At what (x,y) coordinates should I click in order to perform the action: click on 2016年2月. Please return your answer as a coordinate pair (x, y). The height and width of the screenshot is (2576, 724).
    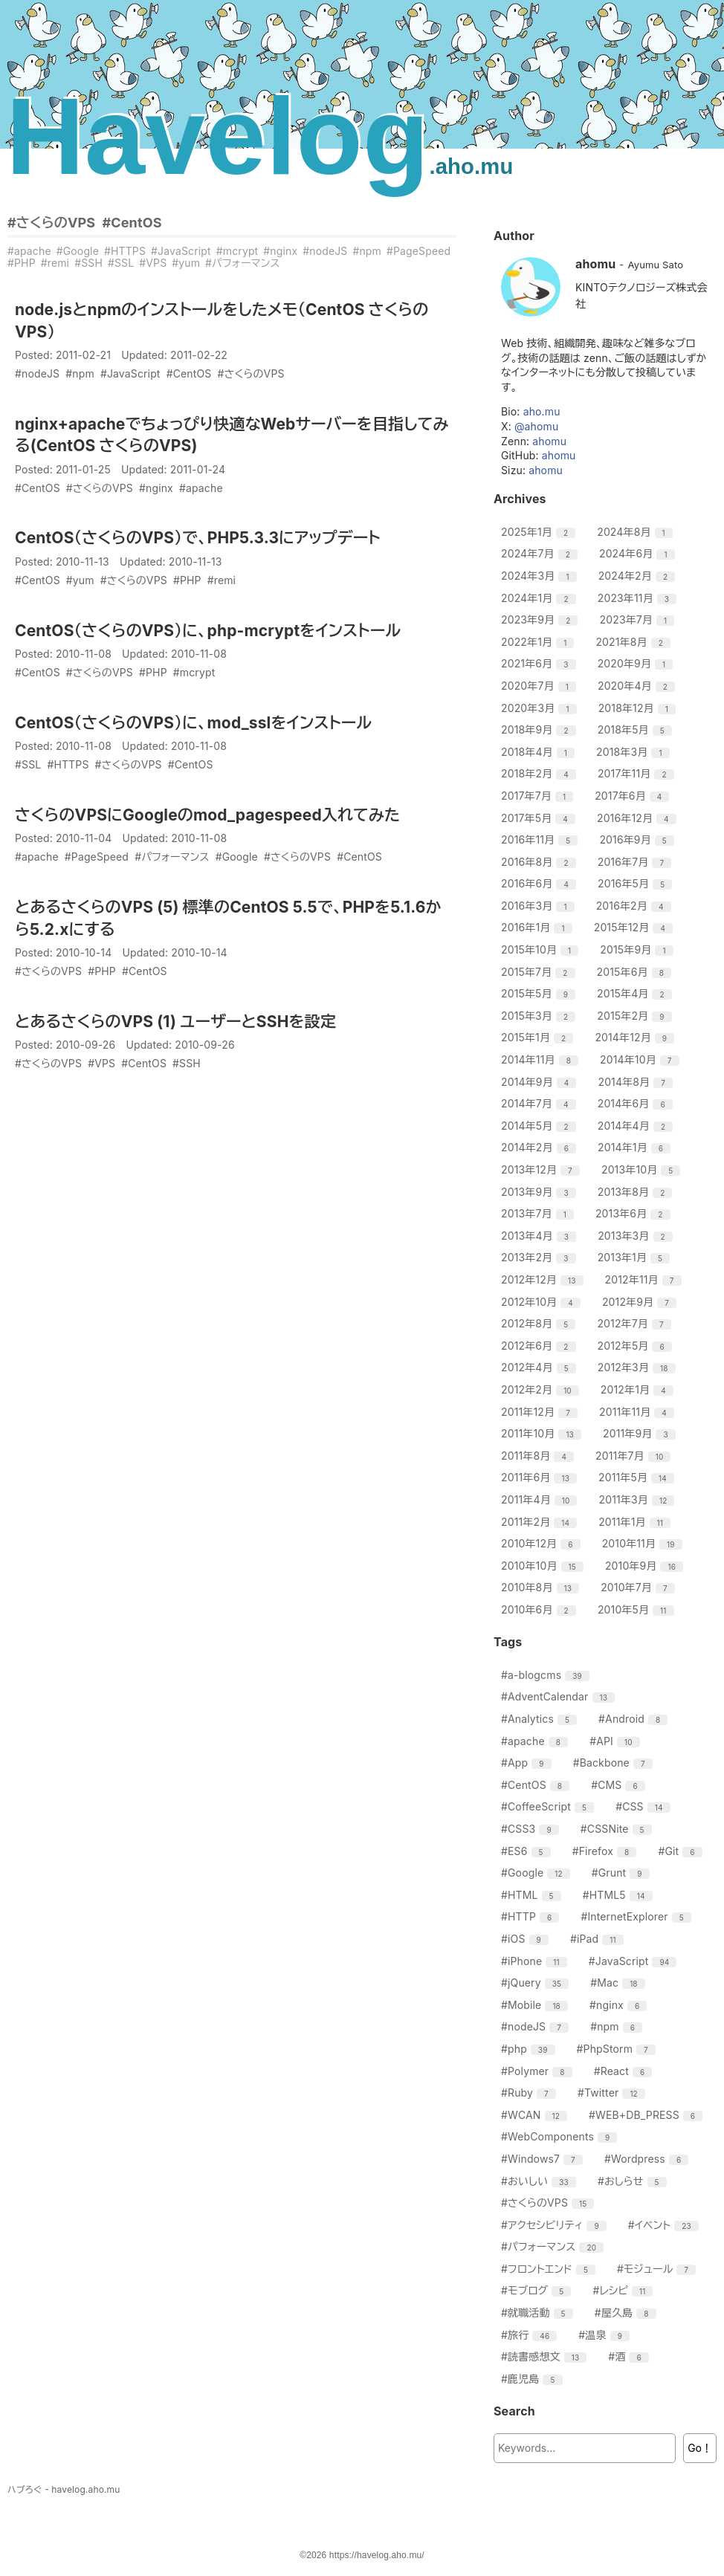
    Looking at the image, I should click on (635, 905).